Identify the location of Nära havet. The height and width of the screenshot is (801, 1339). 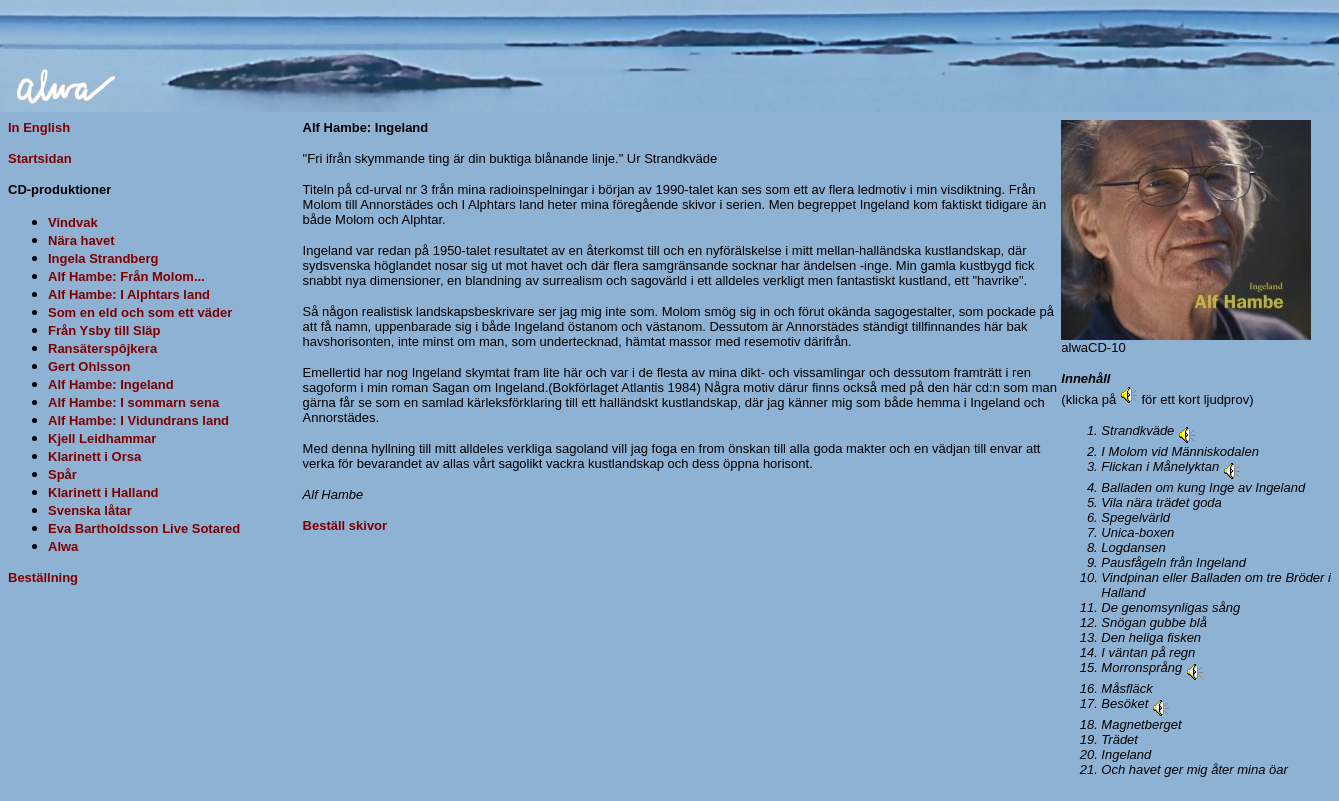
(81, 240).